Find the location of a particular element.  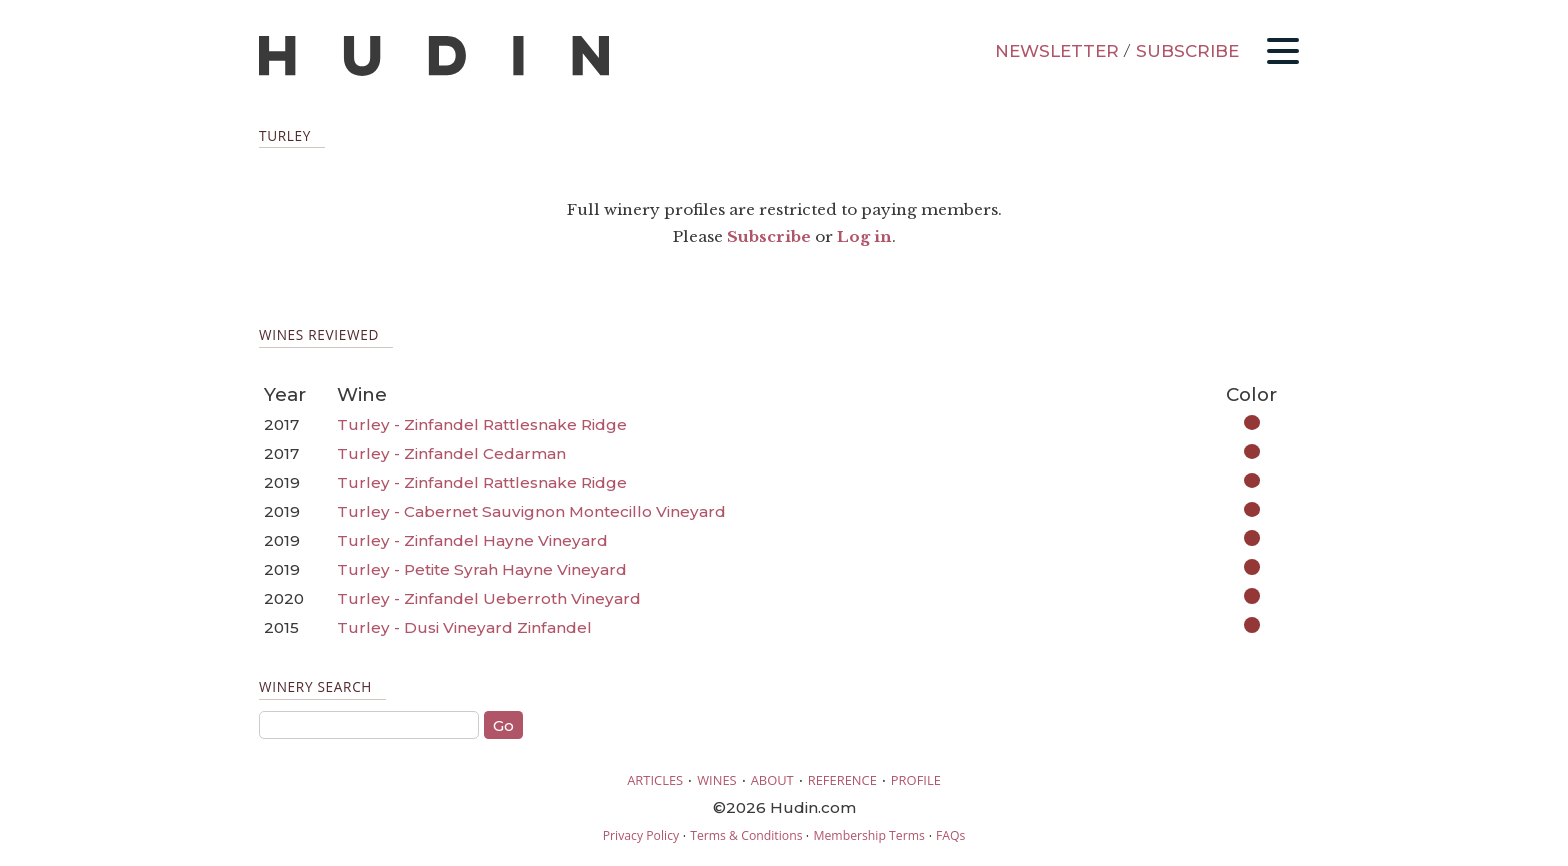

Turley - Dusi Vineyard Zinfandel is located at coordinates (464, 627).